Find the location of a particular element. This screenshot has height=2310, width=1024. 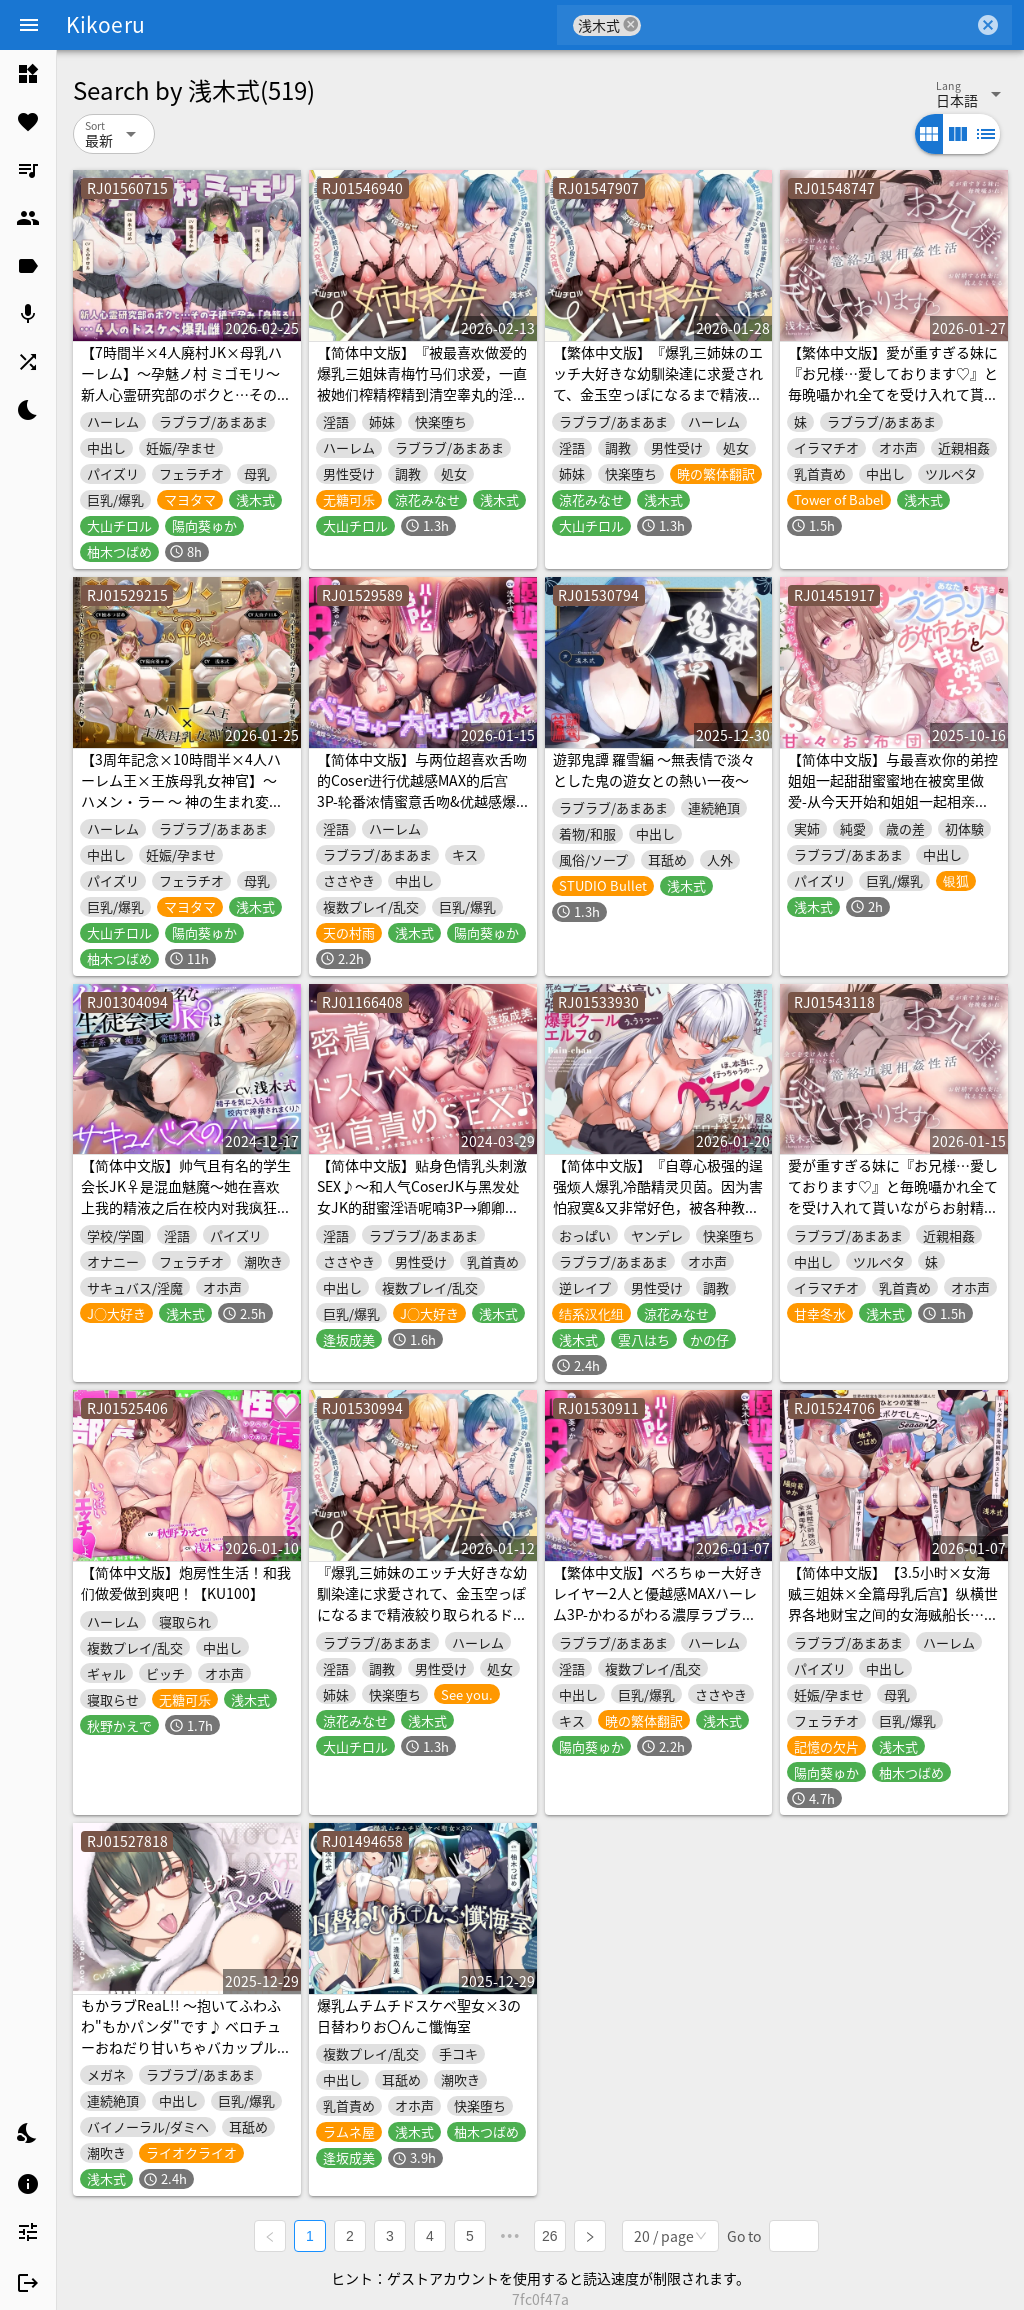

【简体中文版】【3.5小时×女海贼三姐妹×全篇母乳后宫】纵横世界各地财宝之间的女海贼船长…2♪～色情狂爆乳女海贼三姐妹×3的母乳满满授孕造娃欧派海贼团♪ is located at coordinates (893, 1624).